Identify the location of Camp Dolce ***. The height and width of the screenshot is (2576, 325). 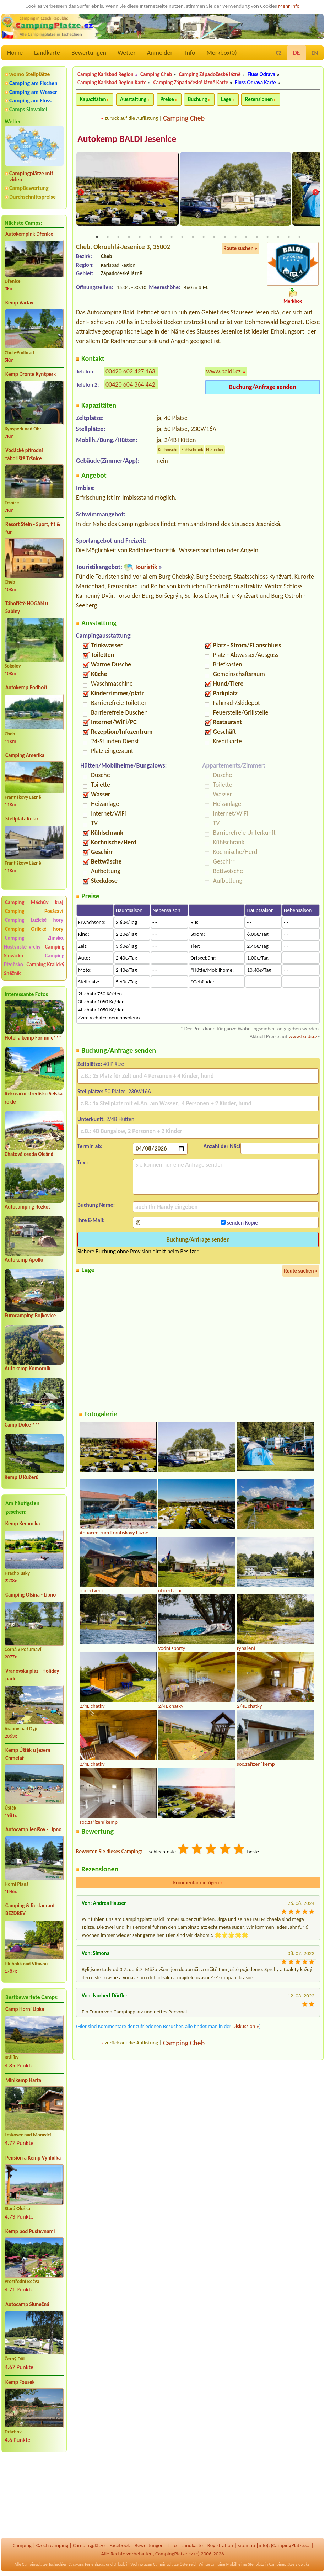
(22, 1425).